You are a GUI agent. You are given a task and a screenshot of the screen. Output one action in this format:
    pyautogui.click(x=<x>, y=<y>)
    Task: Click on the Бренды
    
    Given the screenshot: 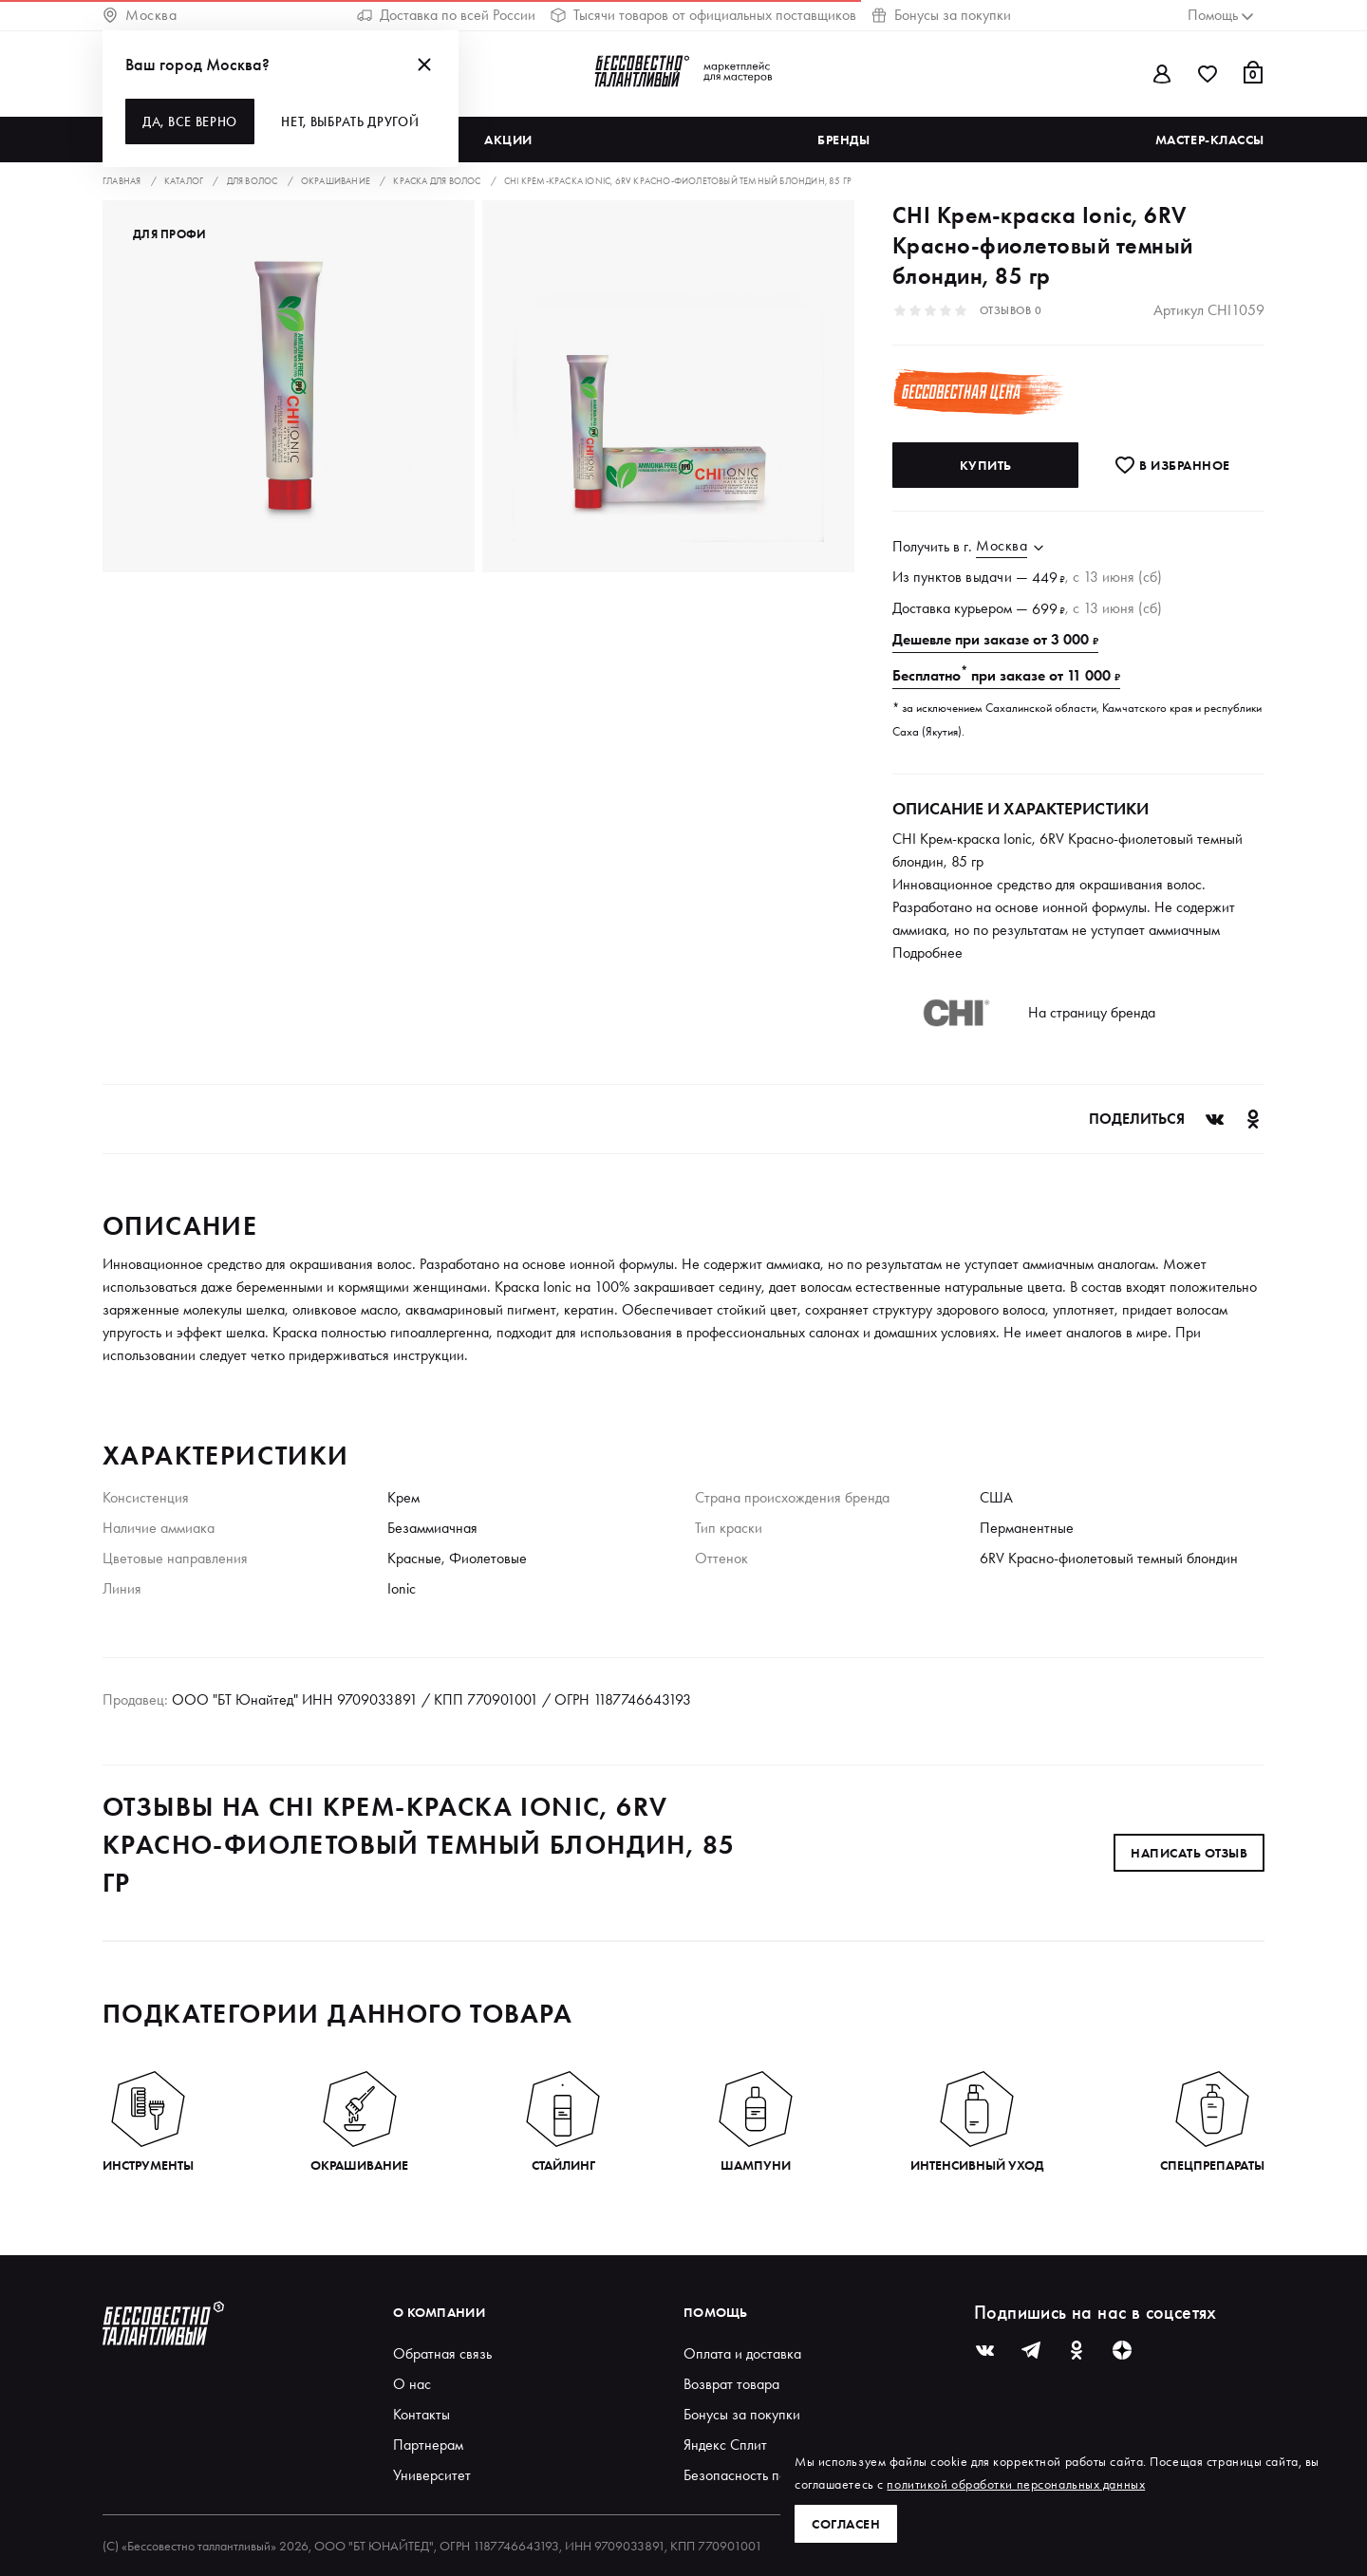 What is the action you would take?
    pyautogui.click(x=843, y=139)
    